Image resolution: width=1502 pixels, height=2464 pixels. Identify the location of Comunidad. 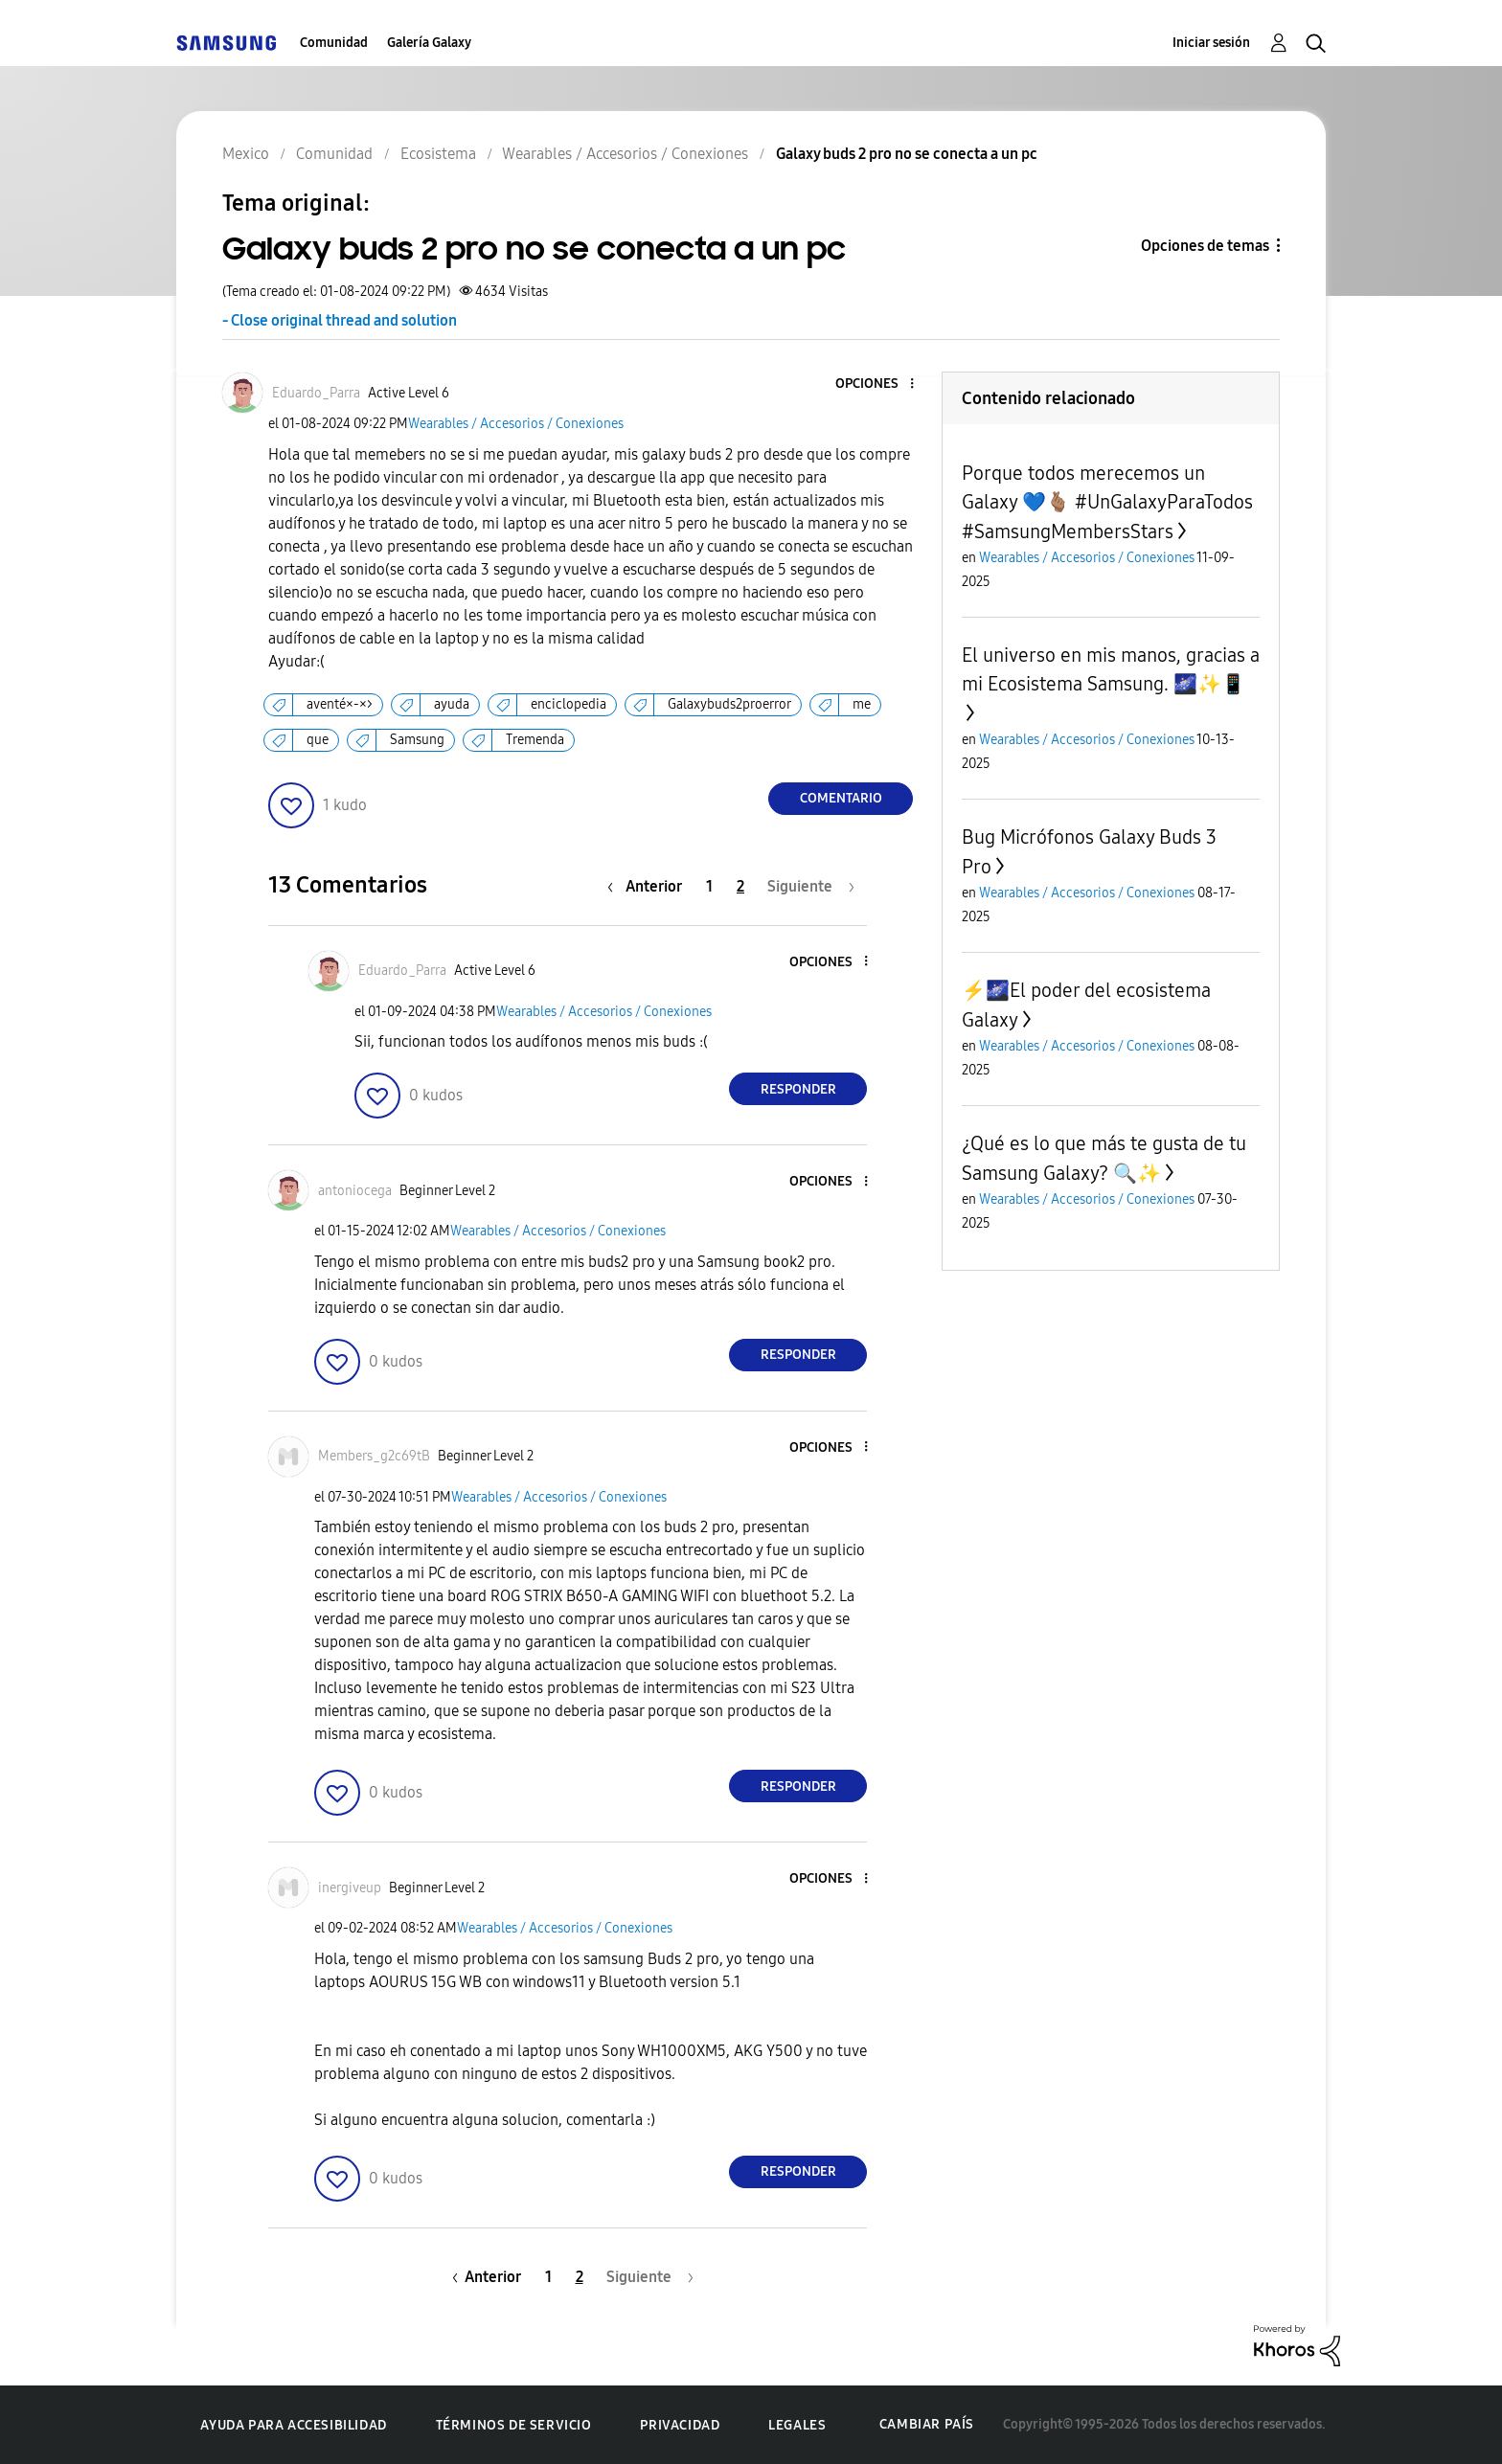
(334, 42).